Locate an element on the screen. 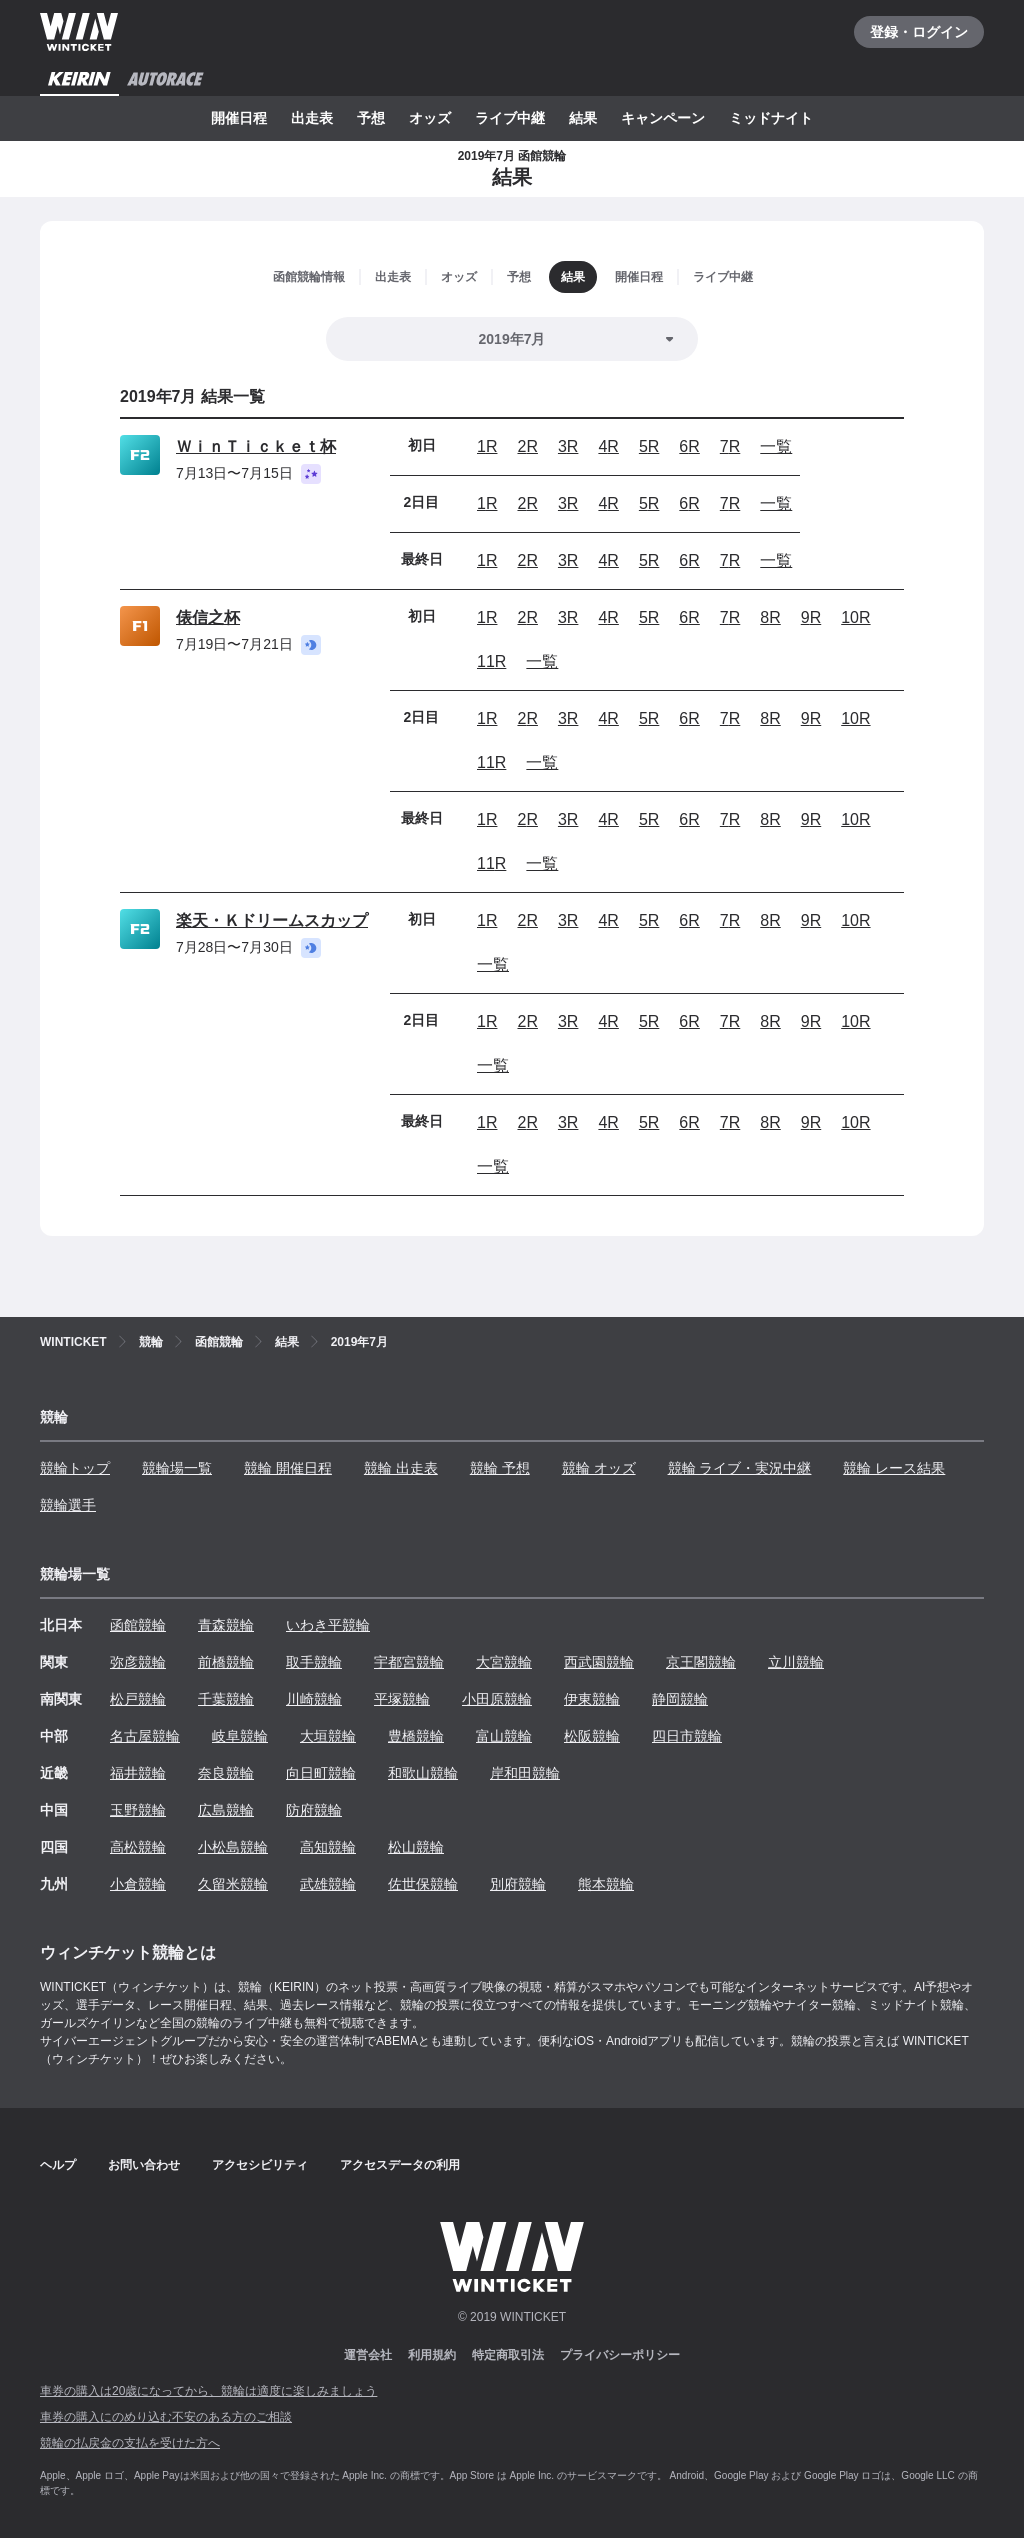  1R is located at coordinates (487, 446).